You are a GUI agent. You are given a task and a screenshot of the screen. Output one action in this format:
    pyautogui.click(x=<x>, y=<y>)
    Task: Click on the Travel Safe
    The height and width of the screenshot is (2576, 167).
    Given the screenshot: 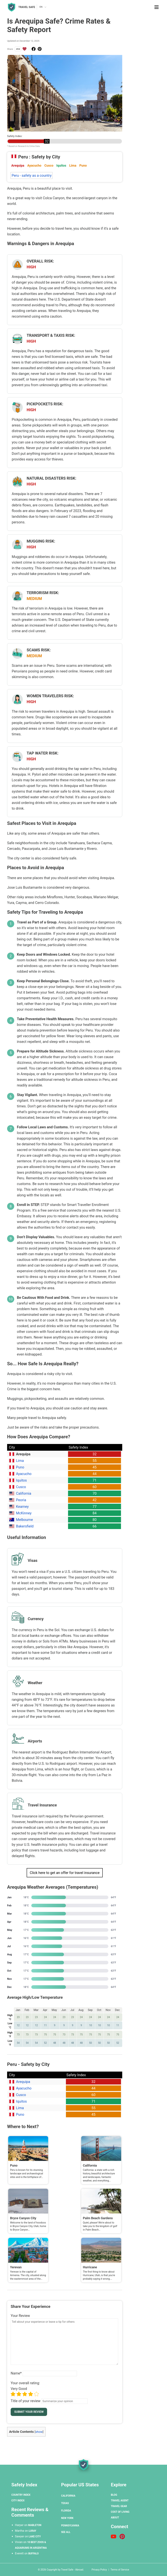 What is the action you would take?
    pyautogui.click(x=26, y=7)
    